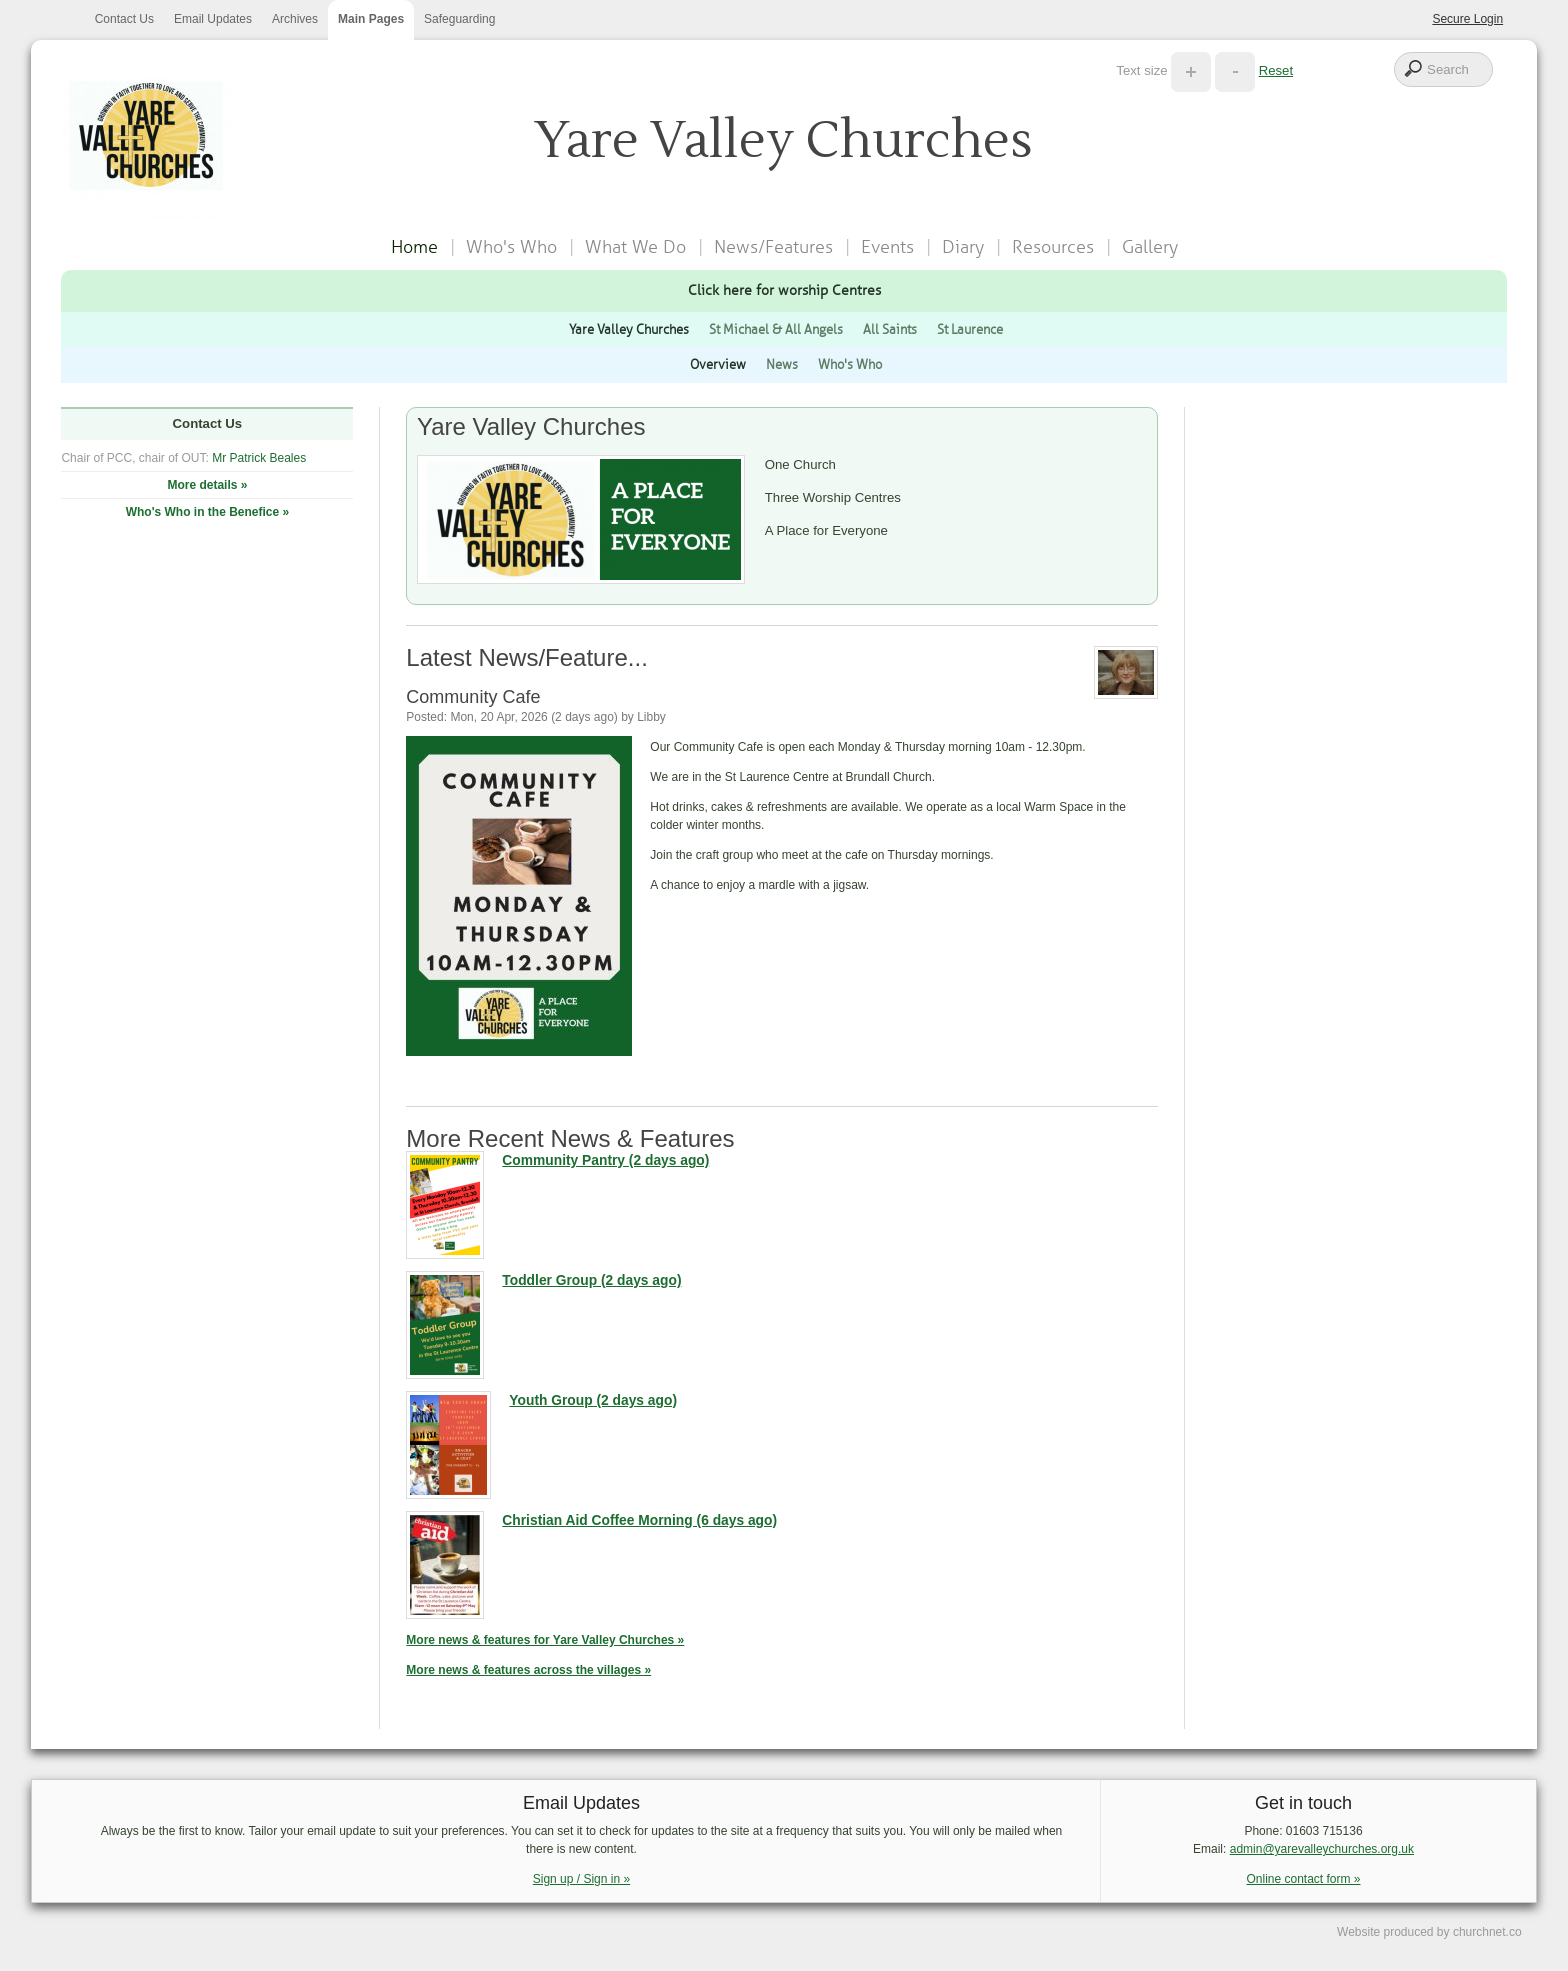 The height and width of the screenshot is (1971, 1568). I want to click on Contact Us, so click(124, 19).